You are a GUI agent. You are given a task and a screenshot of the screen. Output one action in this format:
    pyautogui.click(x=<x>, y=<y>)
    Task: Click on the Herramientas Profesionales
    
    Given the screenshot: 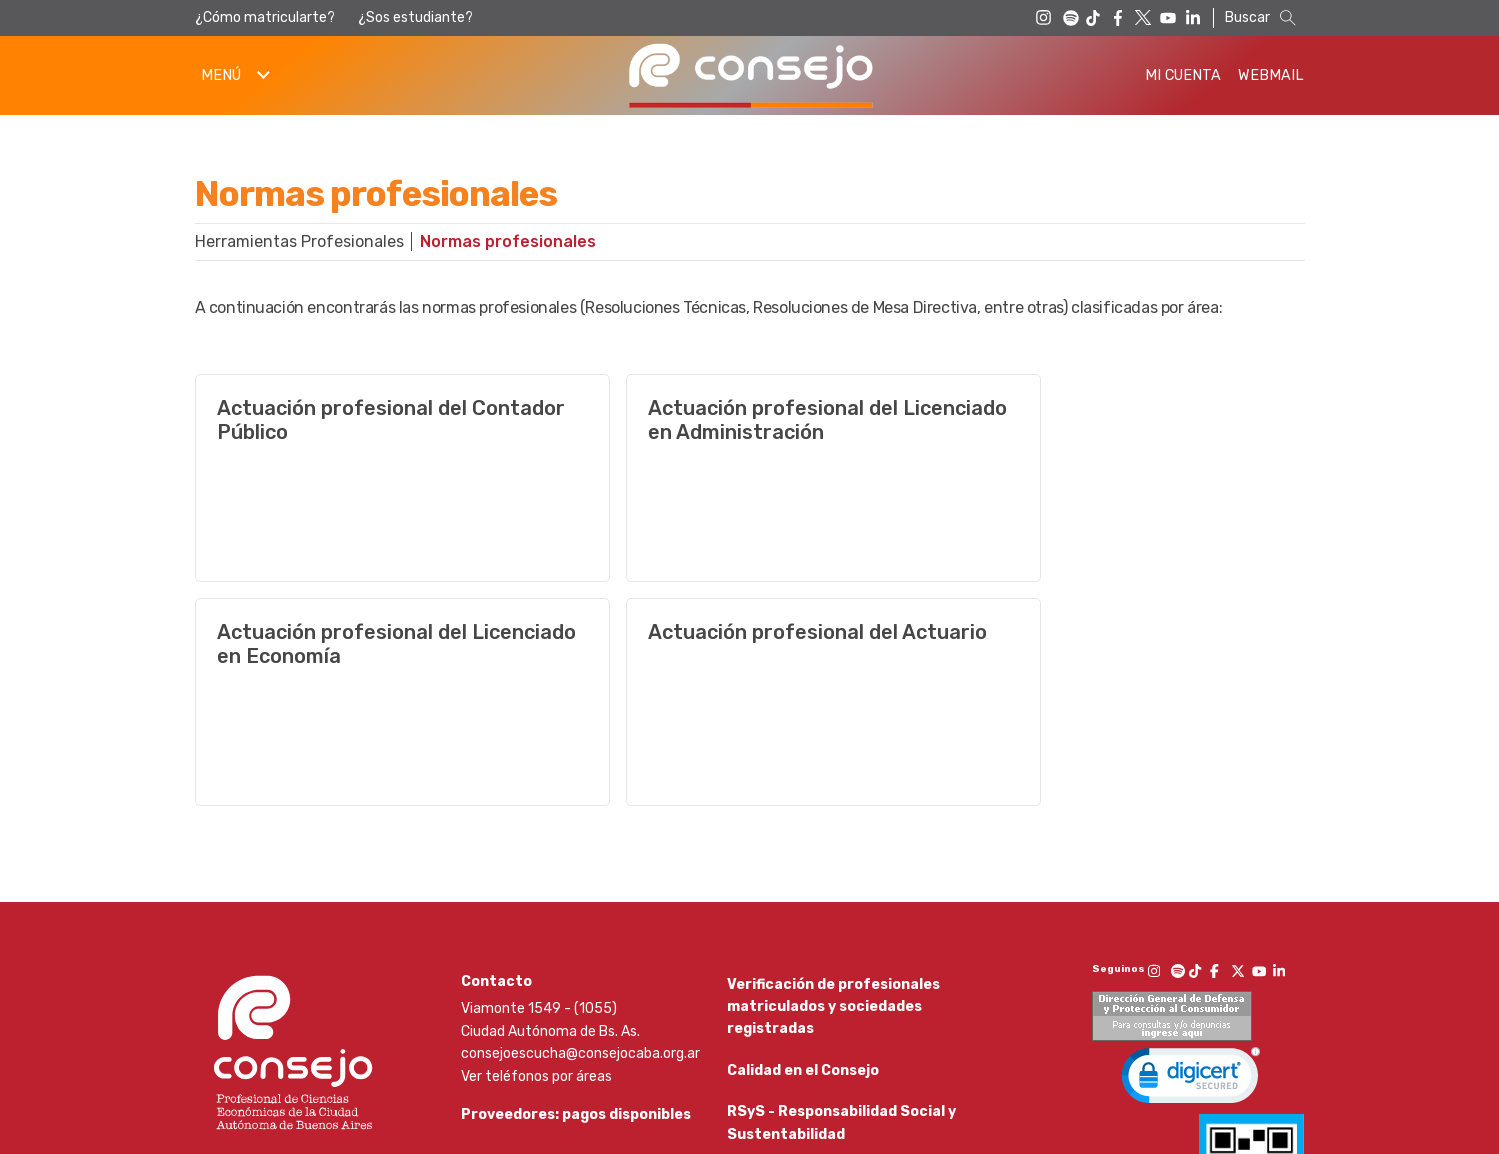 What is the action you would take?
    pyautogui.click(x=299, y=241)
    